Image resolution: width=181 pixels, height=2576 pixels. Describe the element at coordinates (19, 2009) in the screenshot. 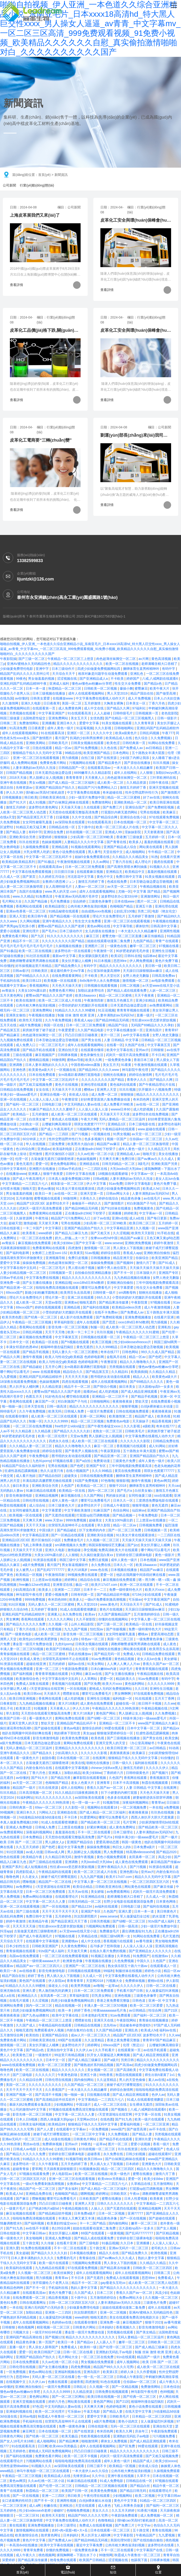

I see `在线毛片观看` at that location.